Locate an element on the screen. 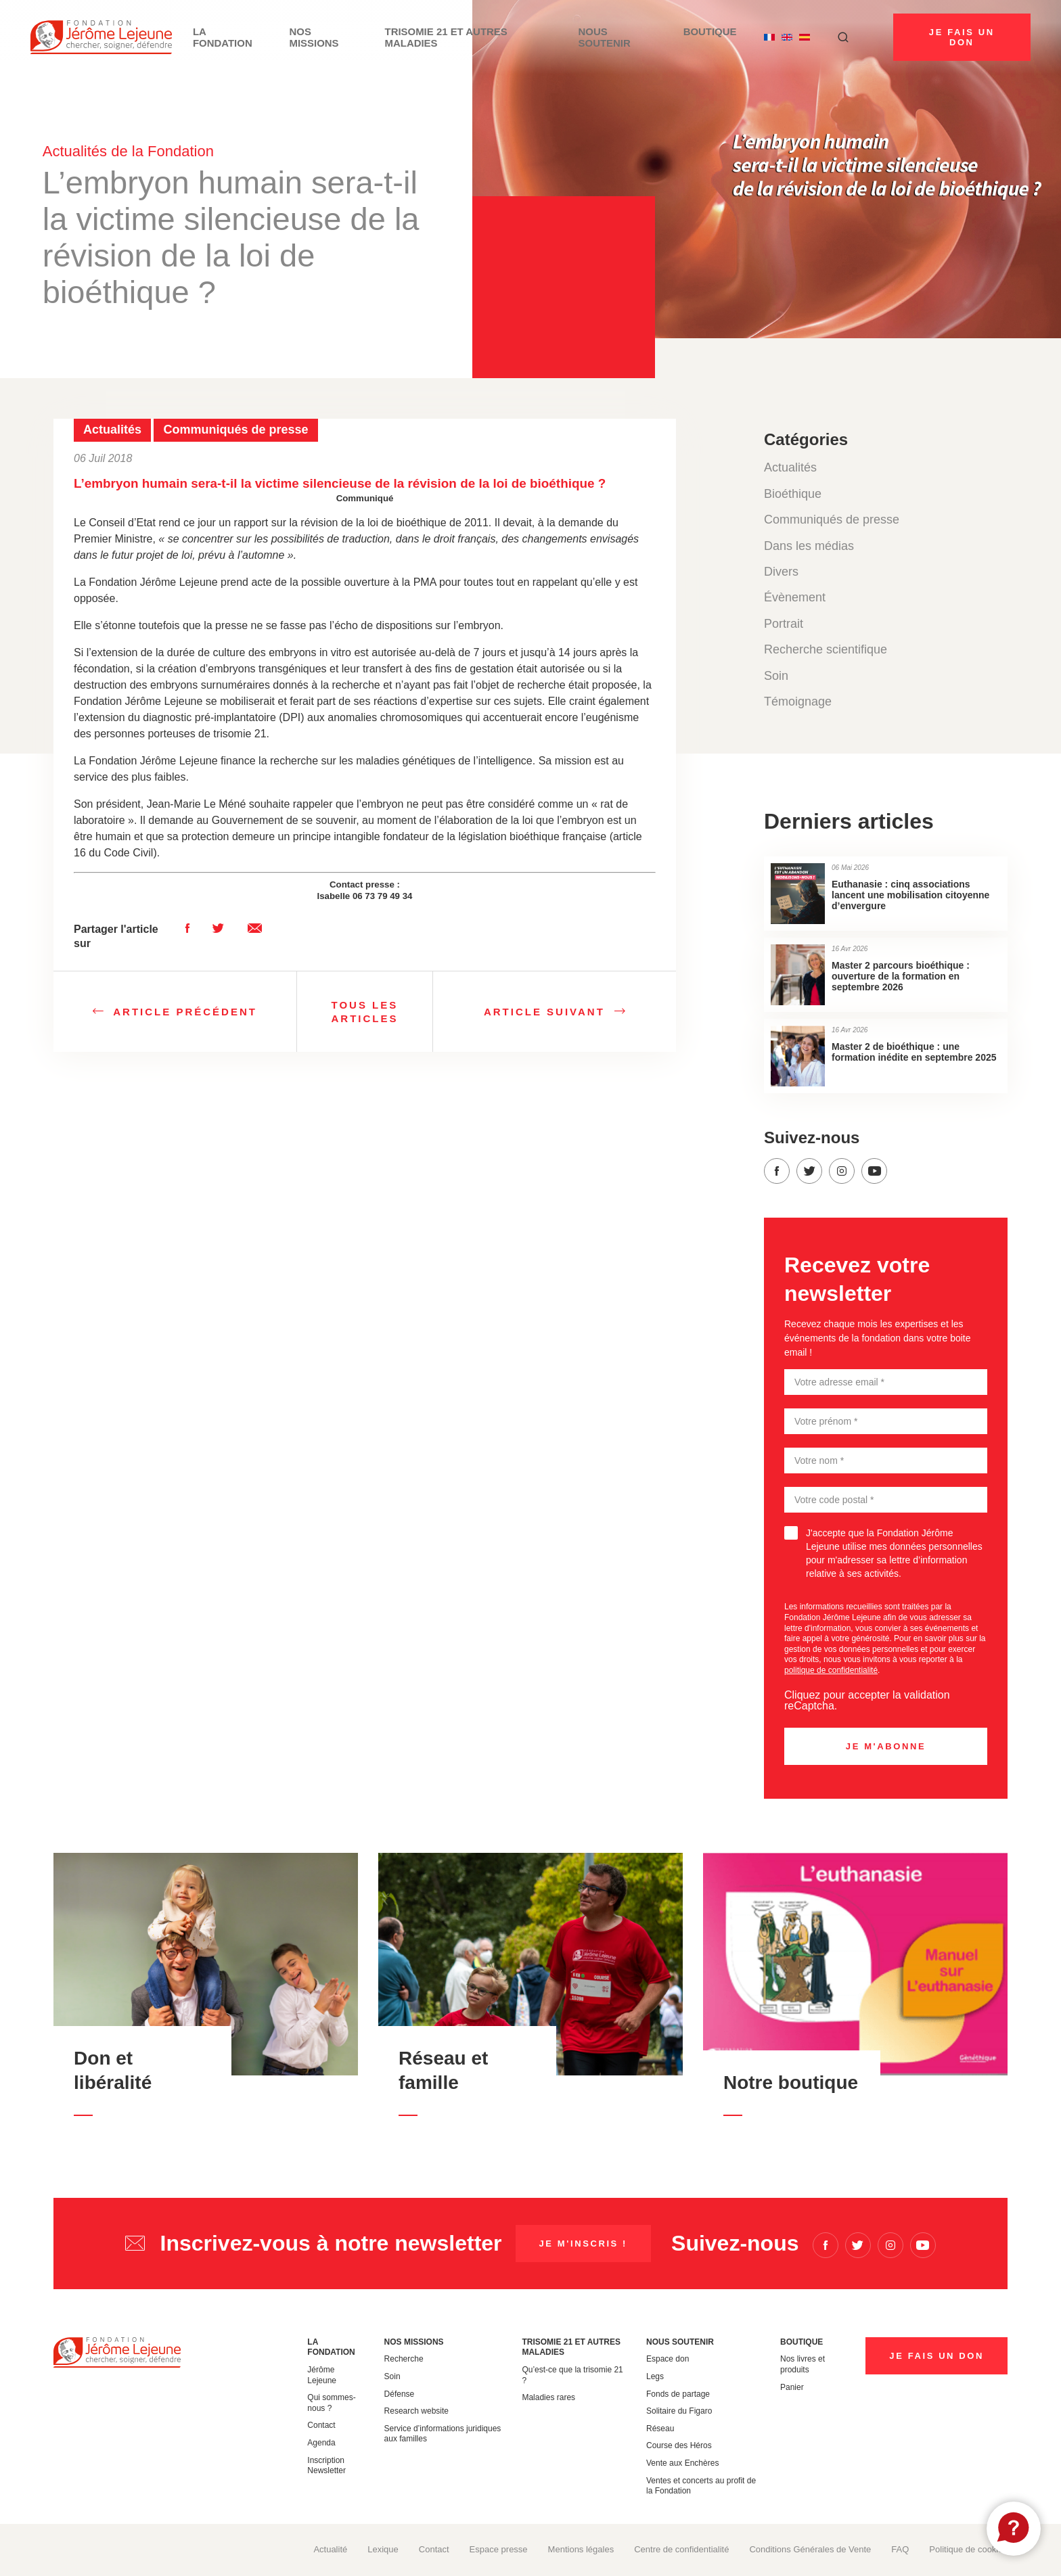 This screenshot has width=1061, height=2576. Inscription Newsletter is located at coordinates (326, 2466).